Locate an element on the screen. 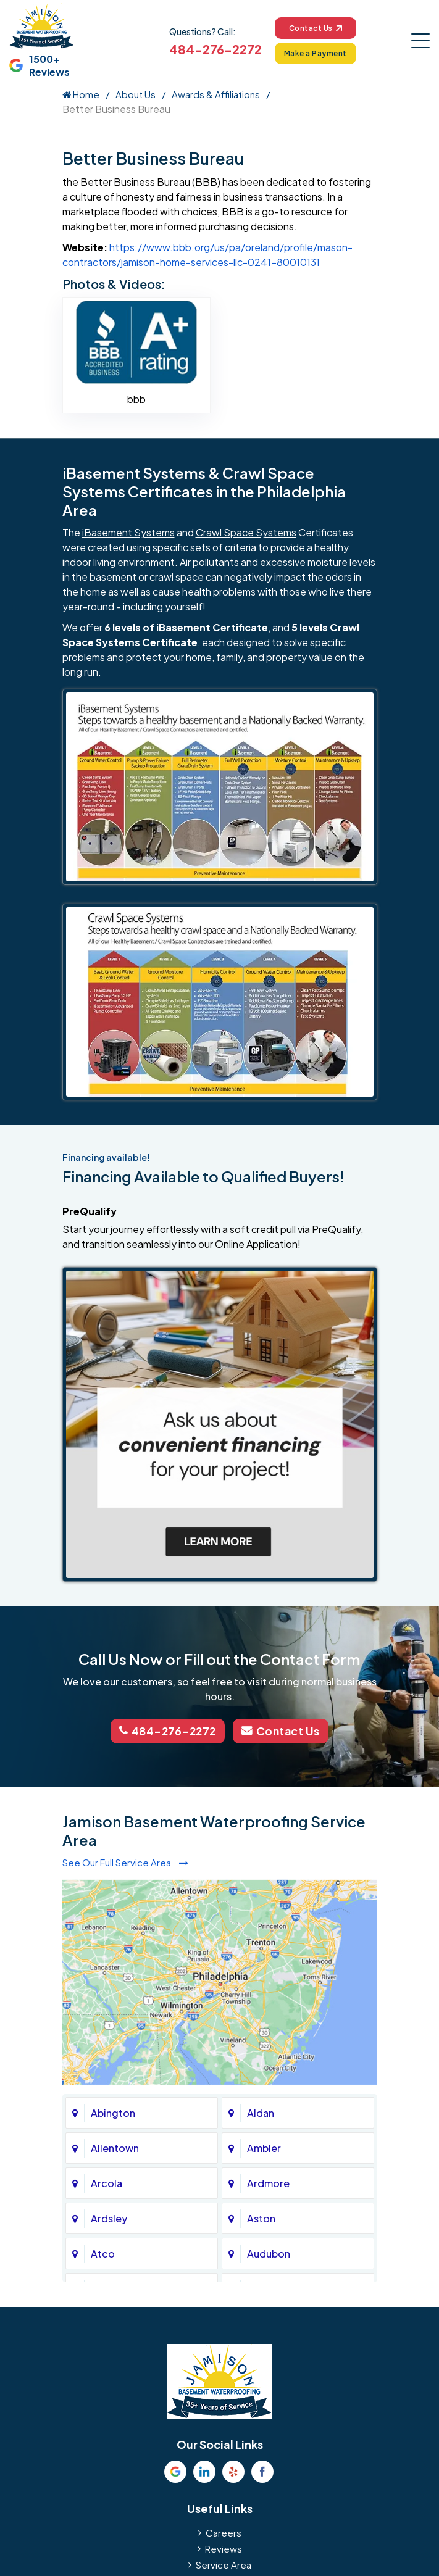 Image resolution: width=439 pixels, height=2576 pixels. Allentown is located at coordinates (115, 2146).